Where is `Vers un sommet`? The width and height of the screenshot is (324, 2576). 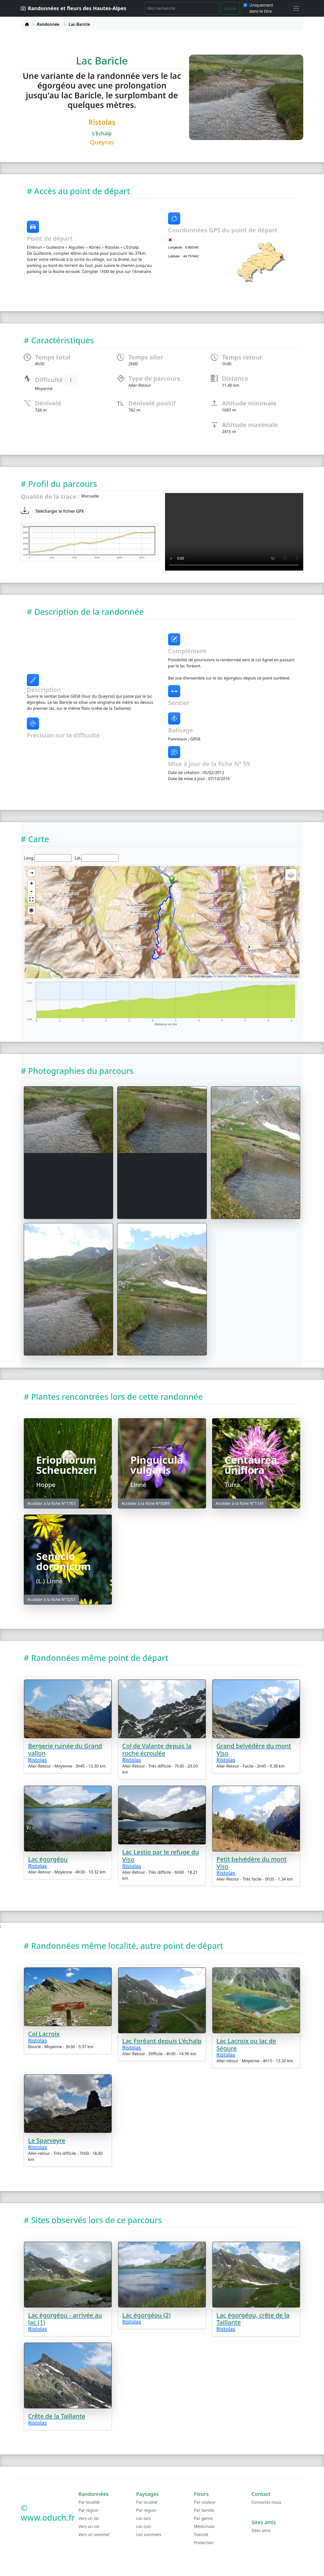
Vers un sommet is located at coordinates (94, 2534).